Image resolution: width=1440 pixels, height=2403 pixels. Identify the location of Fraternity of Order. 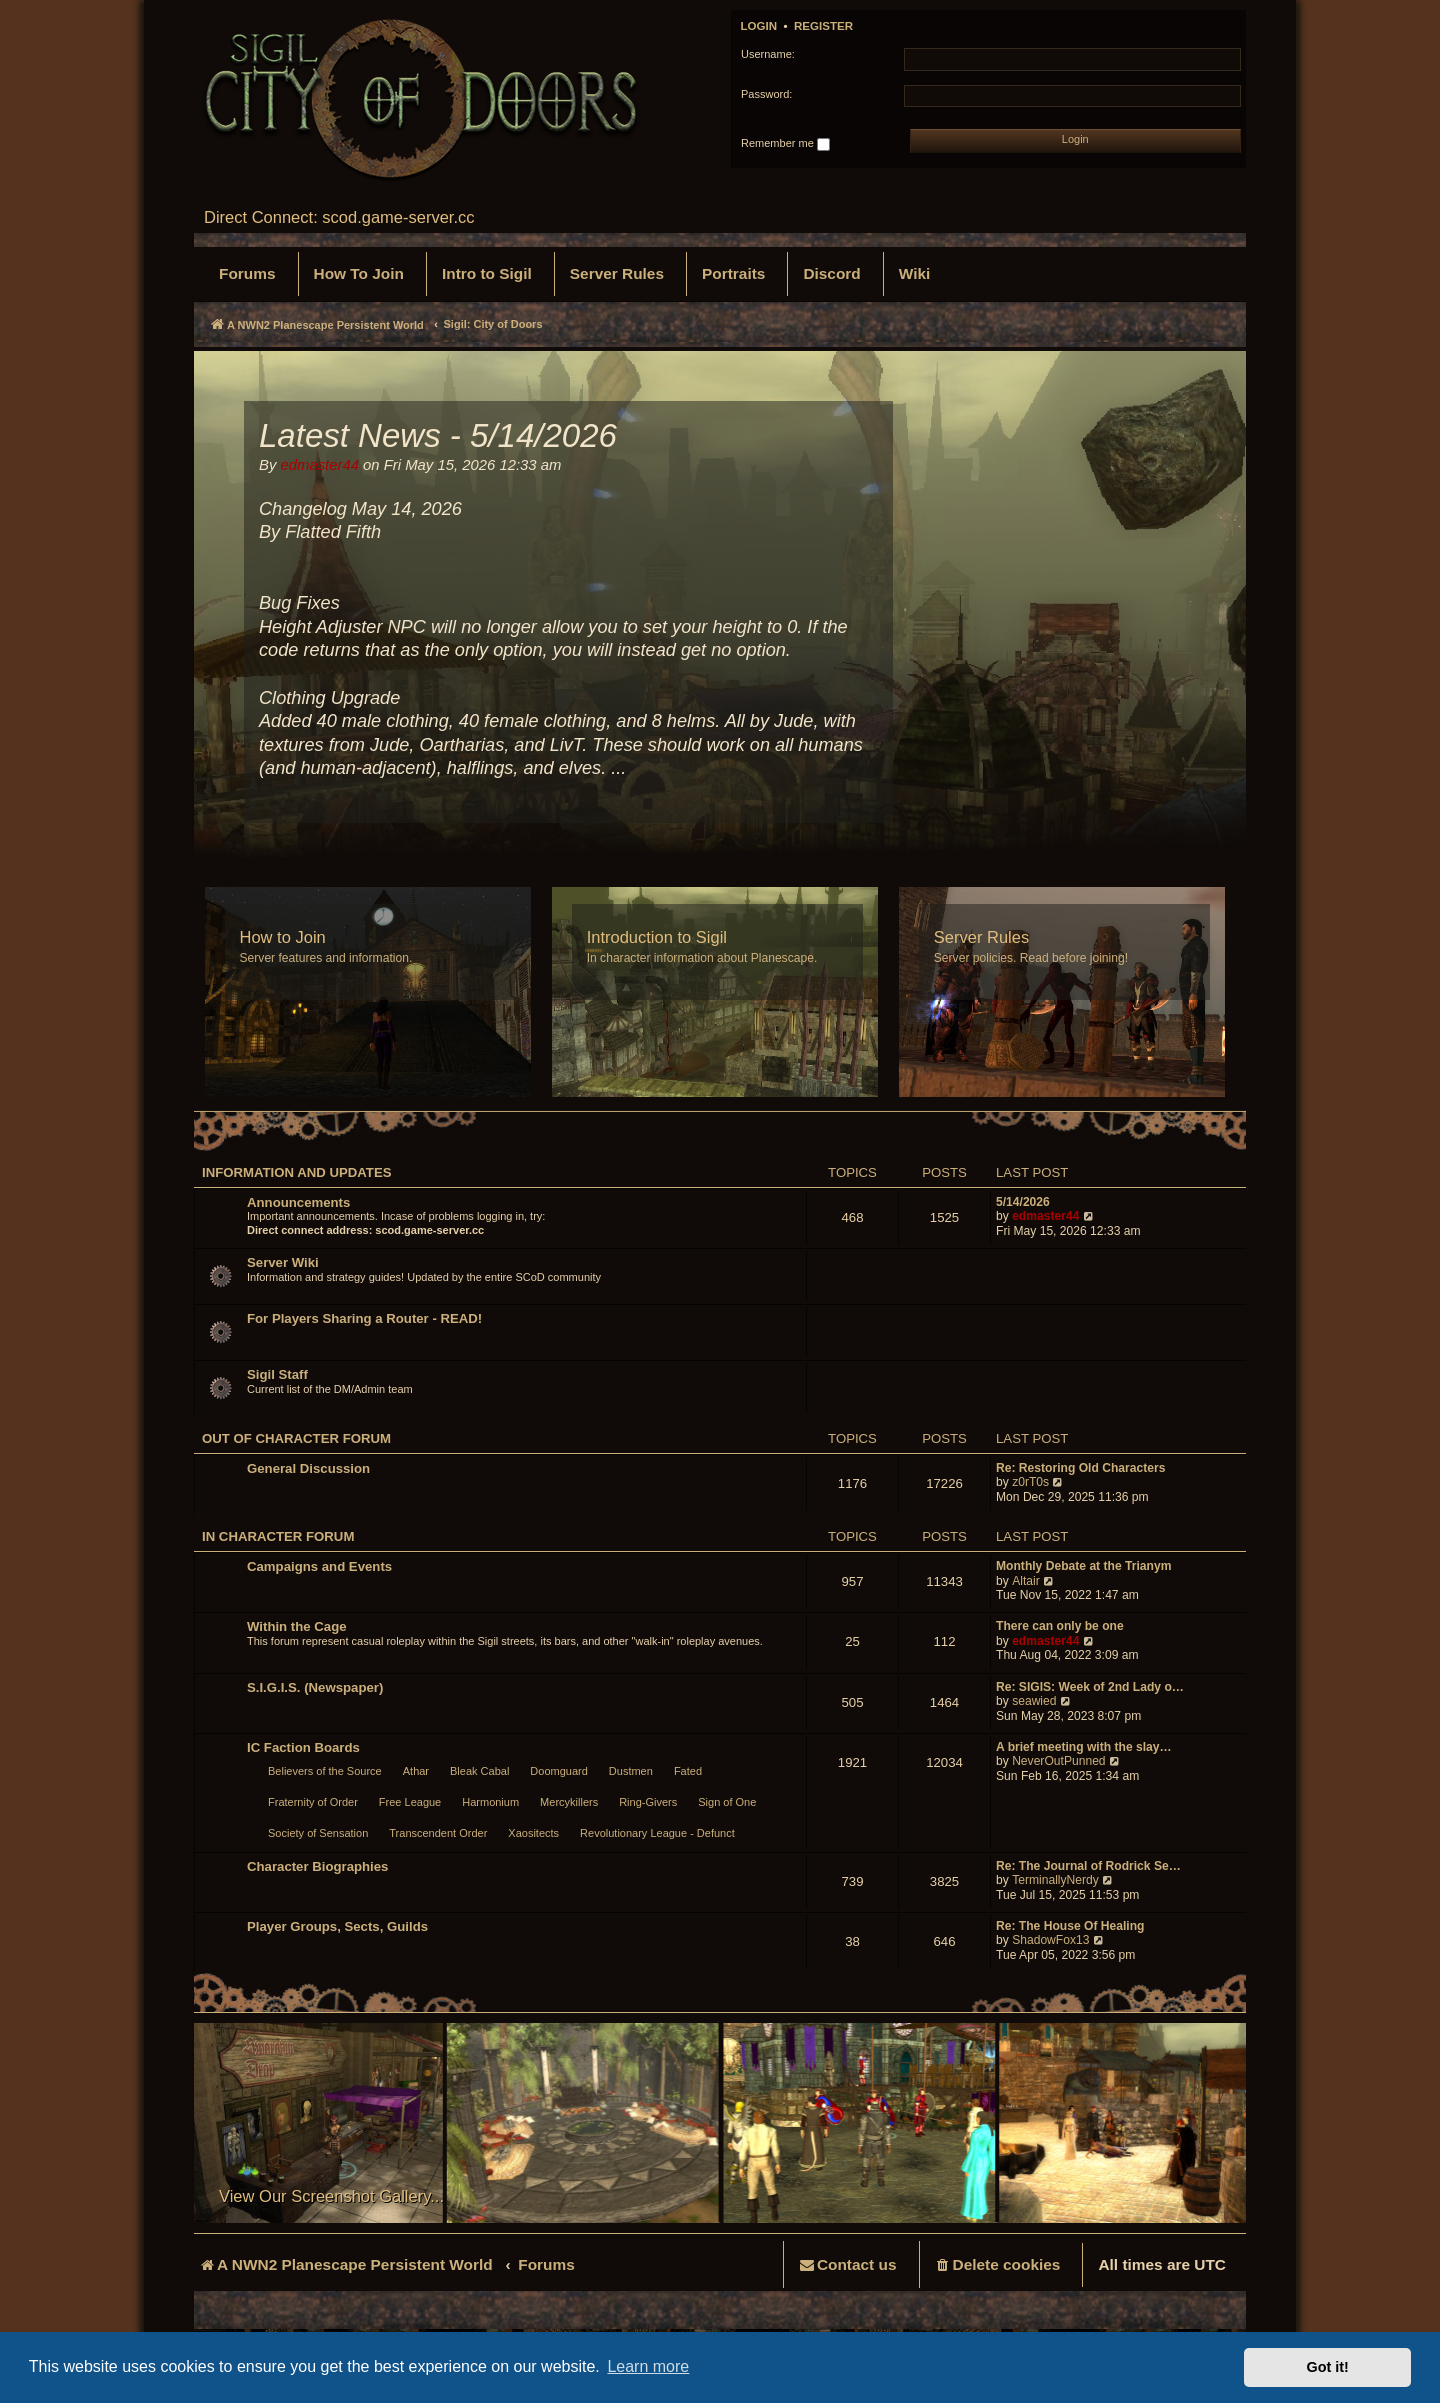
(313, 1802).